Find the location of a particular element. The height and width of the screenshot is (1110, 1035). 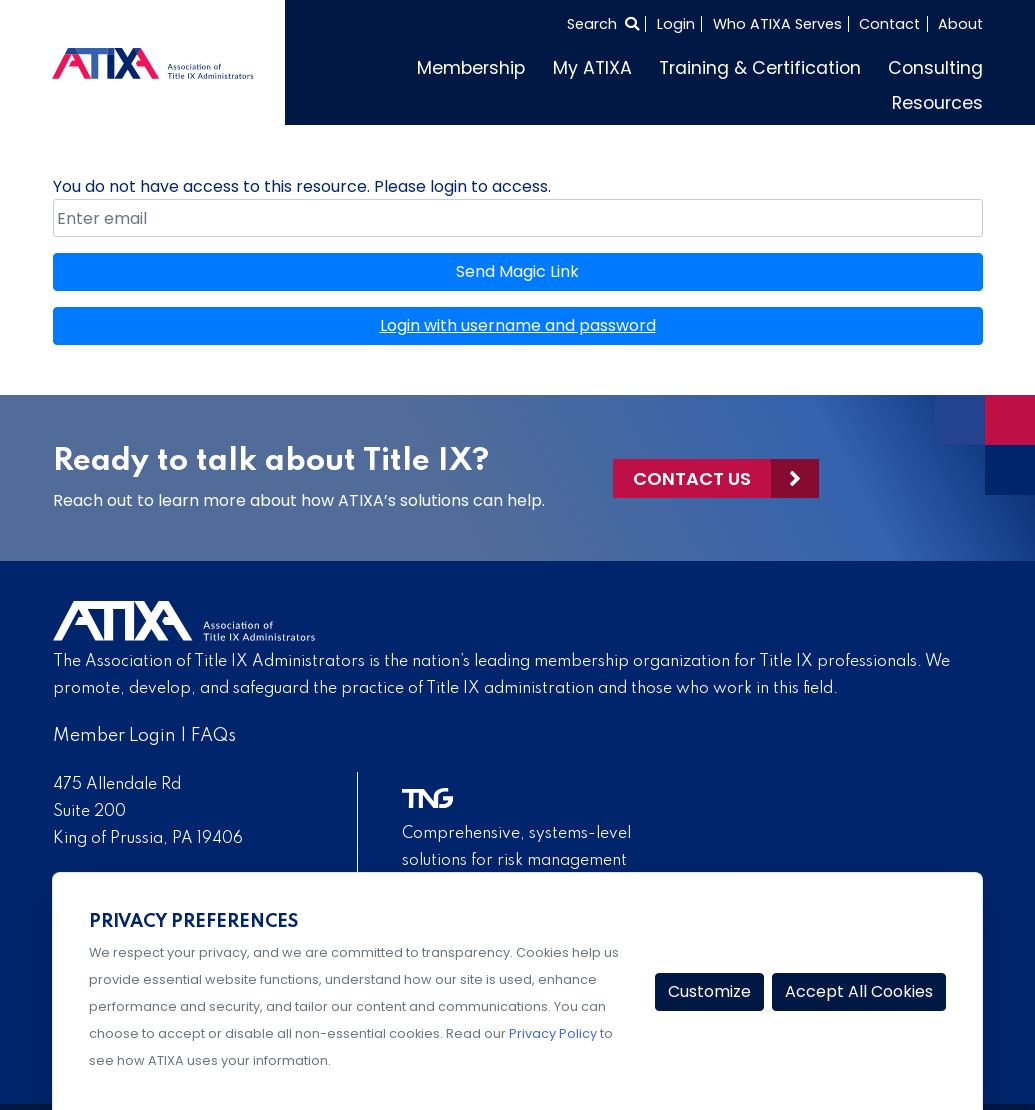

Privacy Policy is located at coordinates (553, 1033).